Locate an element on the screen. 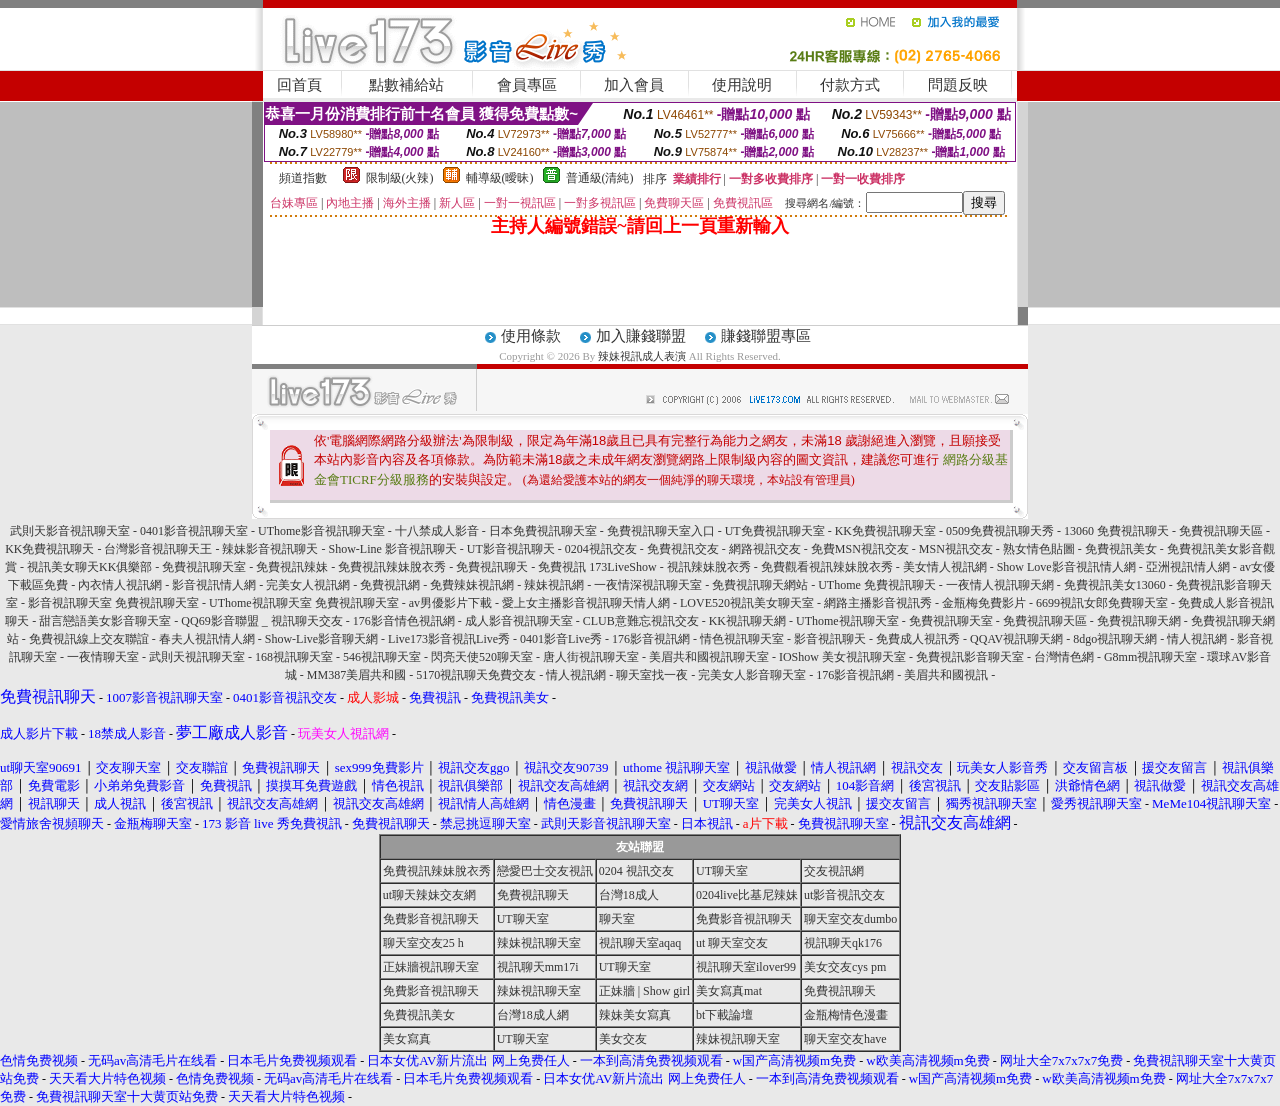  春夫人視訊情人網 is located at coordinates (207, 639).